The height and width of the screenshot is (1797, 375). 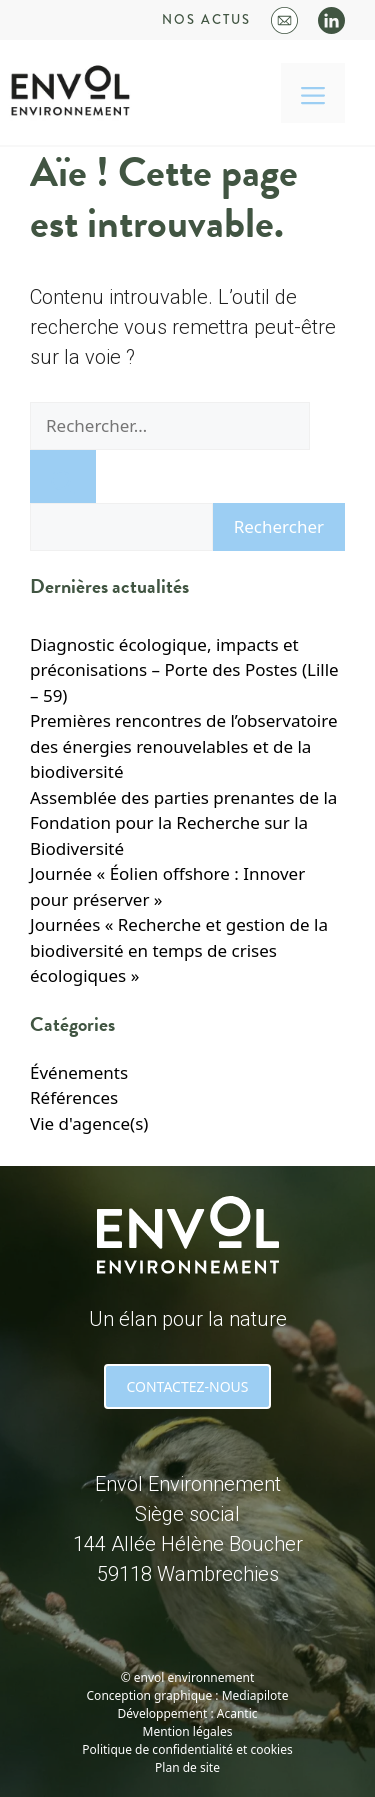 I want to click on Premières rencontres de l’observatoire des énergies renouvelables et de la biodiversité, so click(x=184, y=746).